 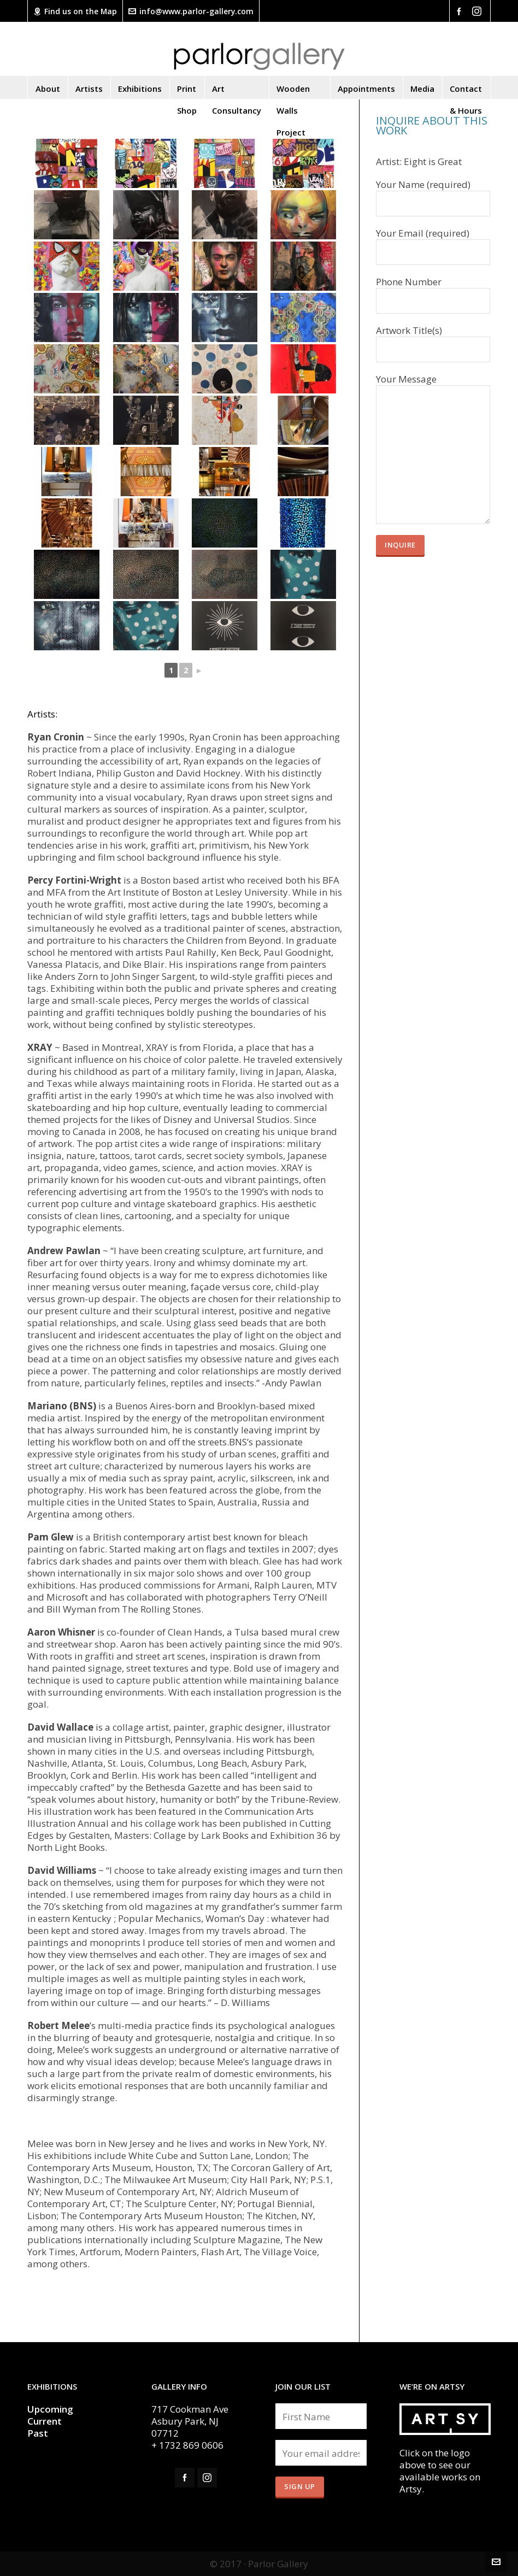 I want to click on Past, so click(x=37, y=2433).